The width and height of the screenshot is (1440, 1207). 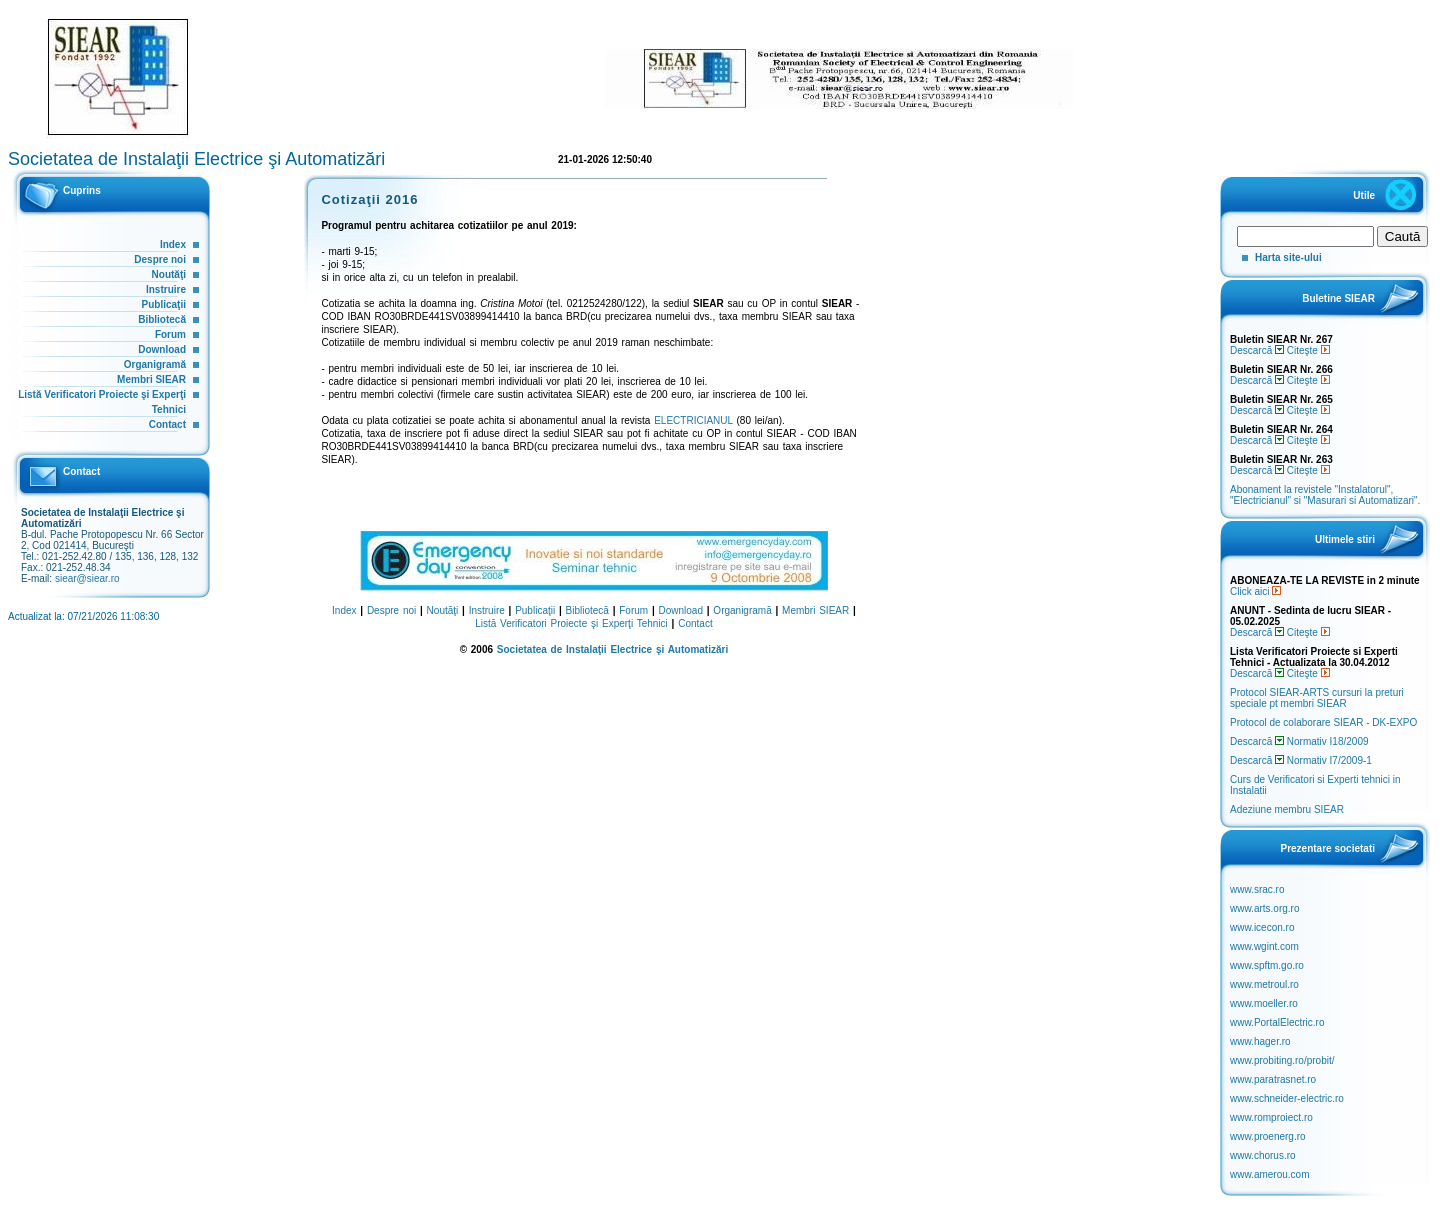 I want to click on Adeziune membru SIEAR, so click(x=1287, y=809).